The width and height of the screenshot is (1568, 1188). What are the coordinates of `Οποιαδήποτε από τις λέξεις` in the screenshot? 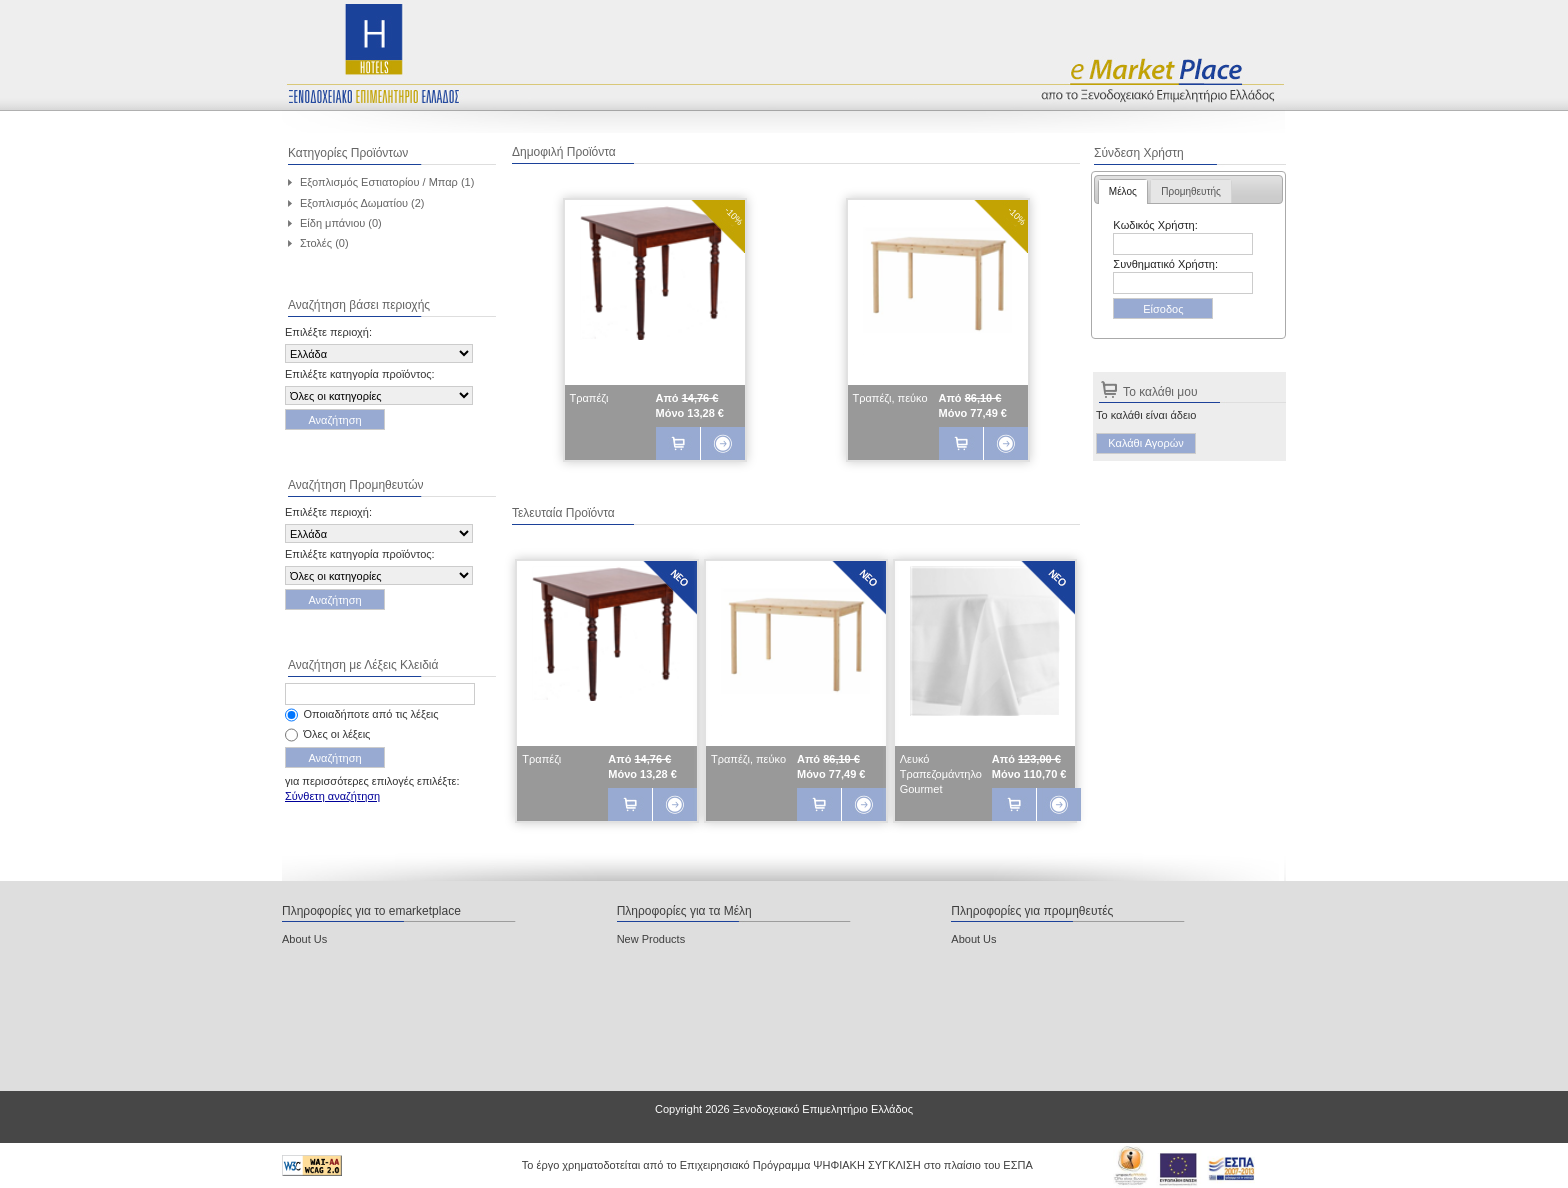 It's located at (371, 714).